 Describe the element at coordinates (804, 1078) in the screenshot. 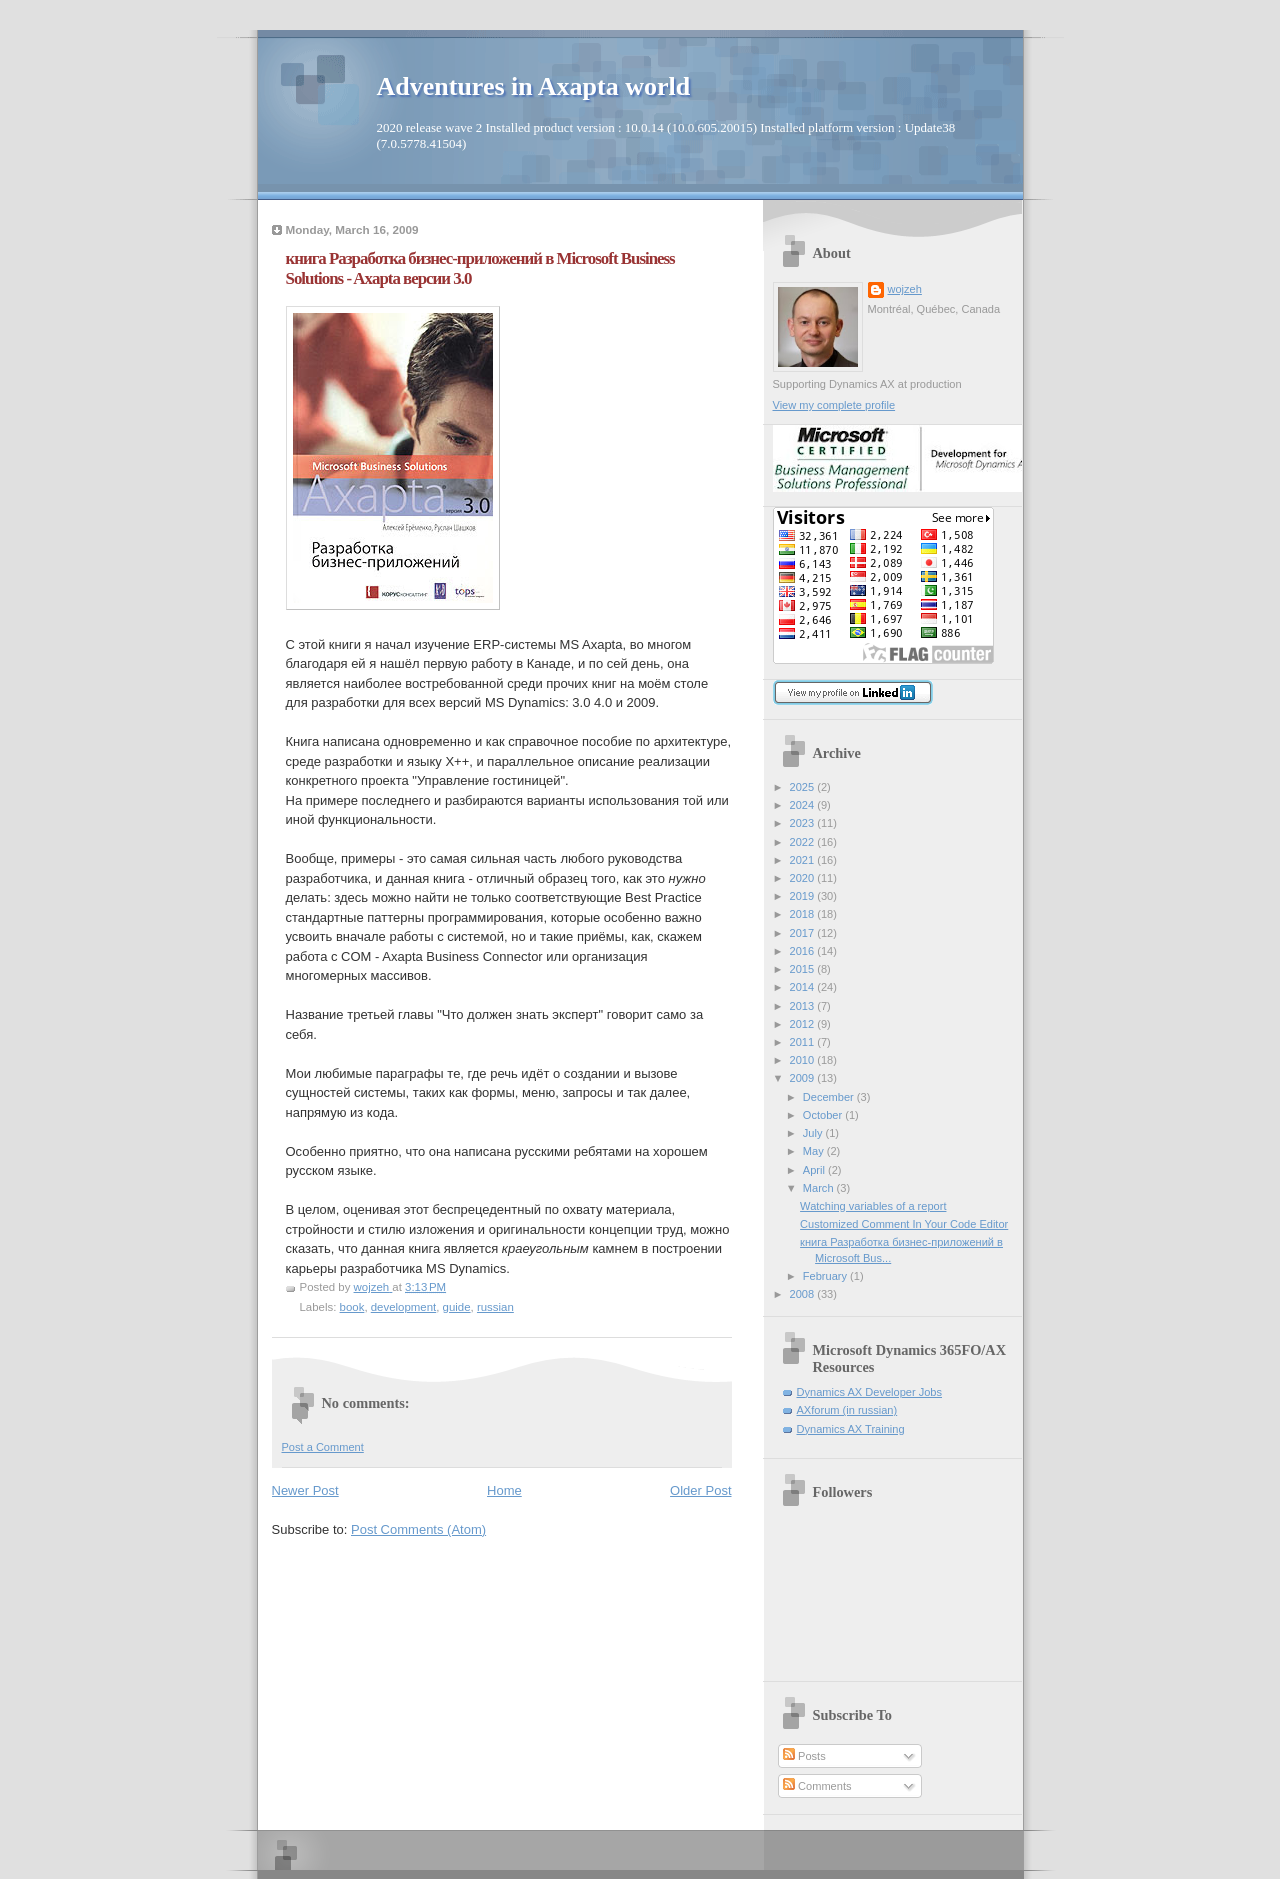

I see `2009` at that location.